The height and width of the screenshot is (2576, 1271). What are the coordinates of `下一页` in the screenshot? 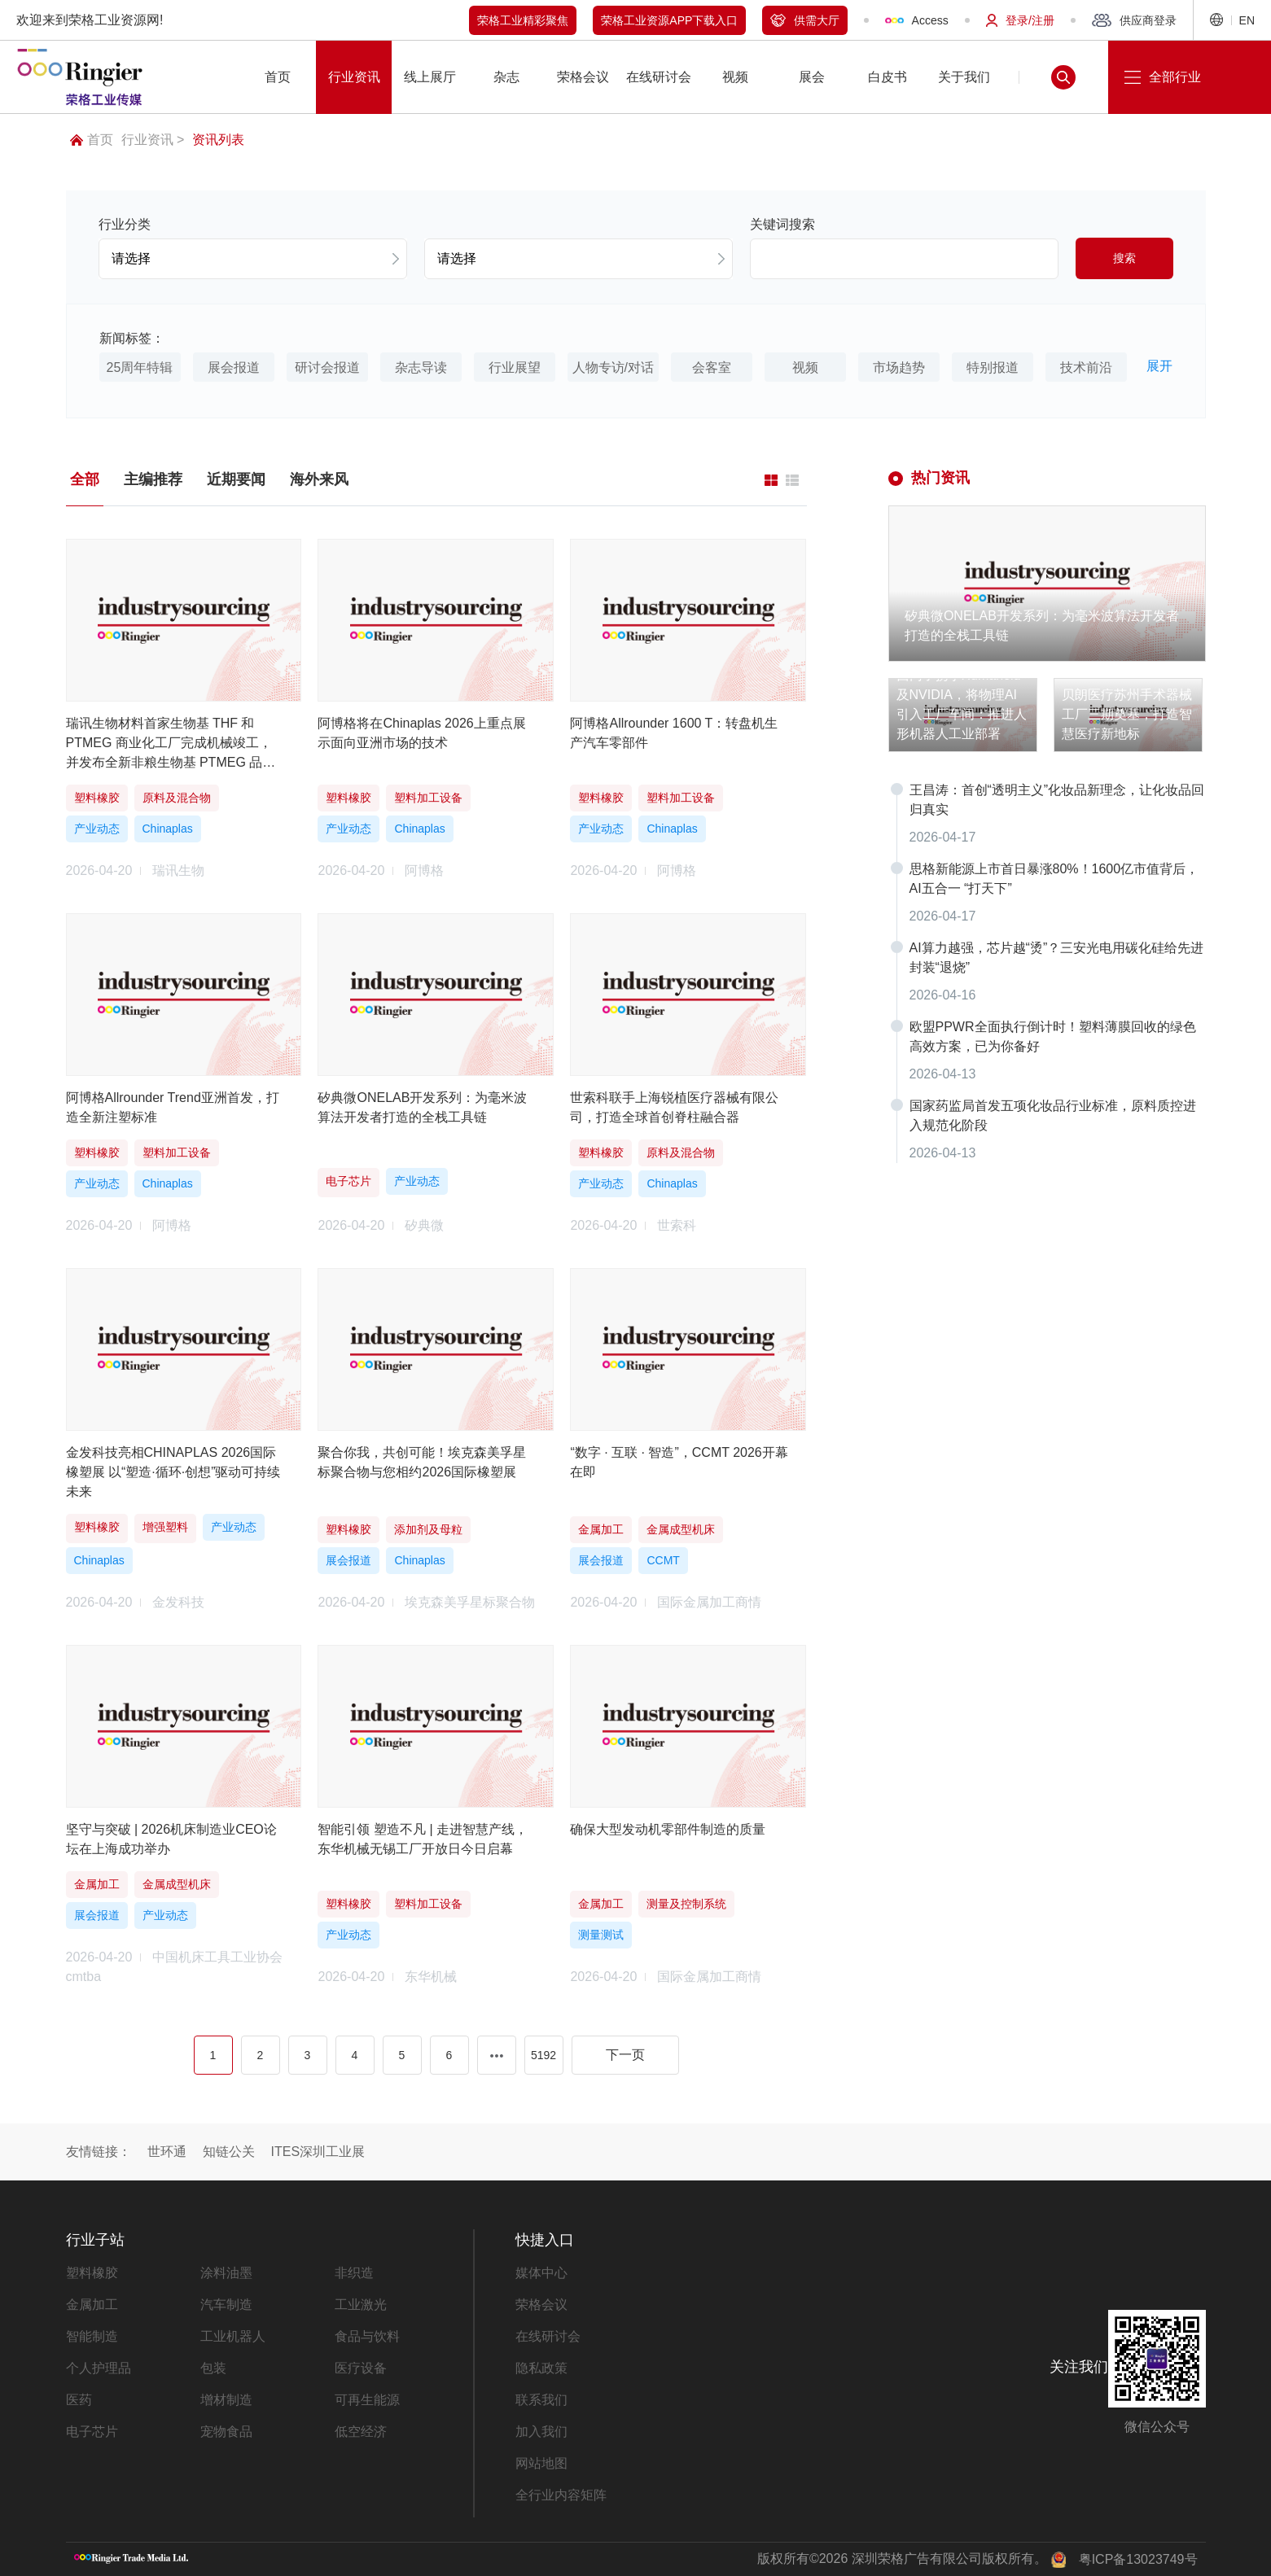 It's located at (625, 2055).